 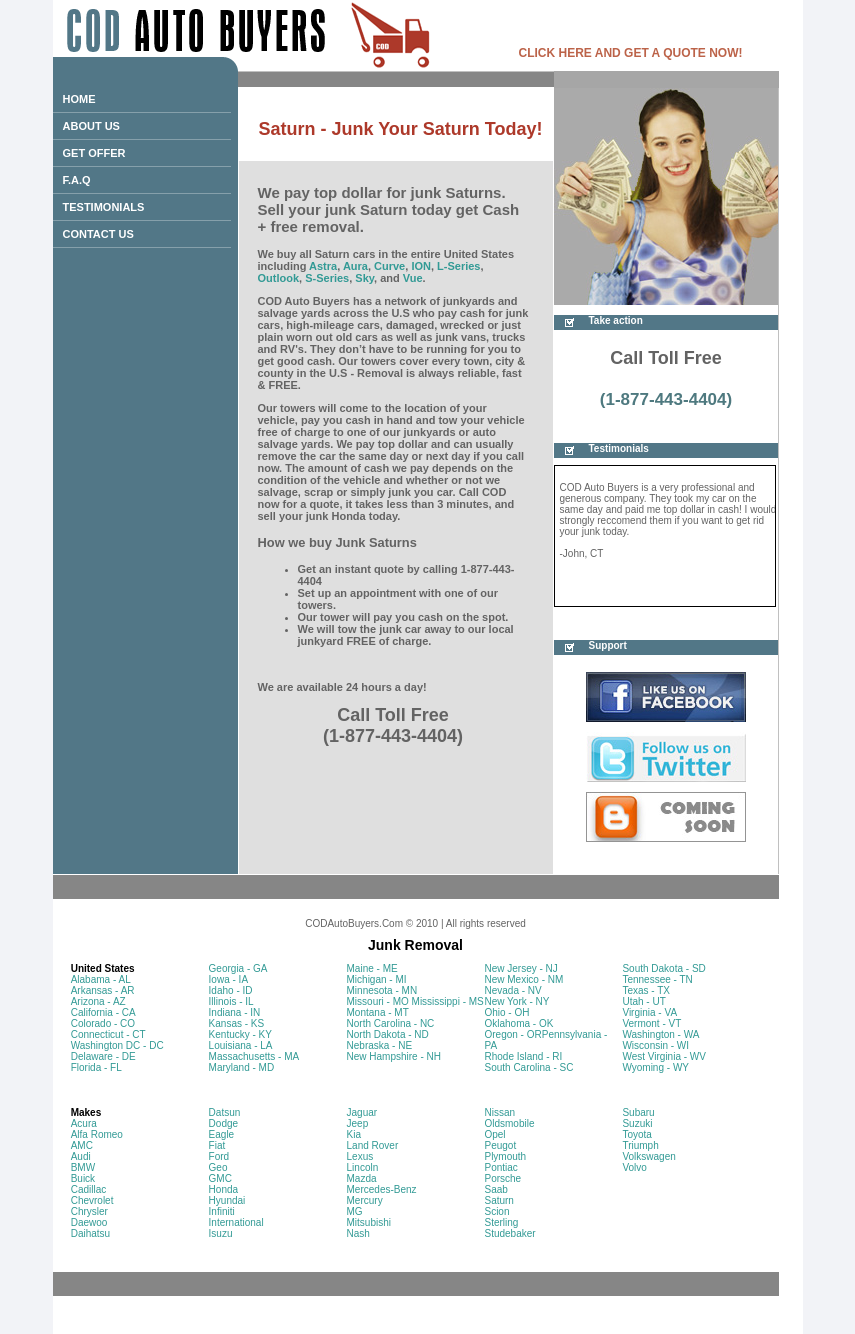 What do you see at coordinates (242, 1067) in the screenshot?
I see `Maryland - MD` at bounding box center [242, 1067].